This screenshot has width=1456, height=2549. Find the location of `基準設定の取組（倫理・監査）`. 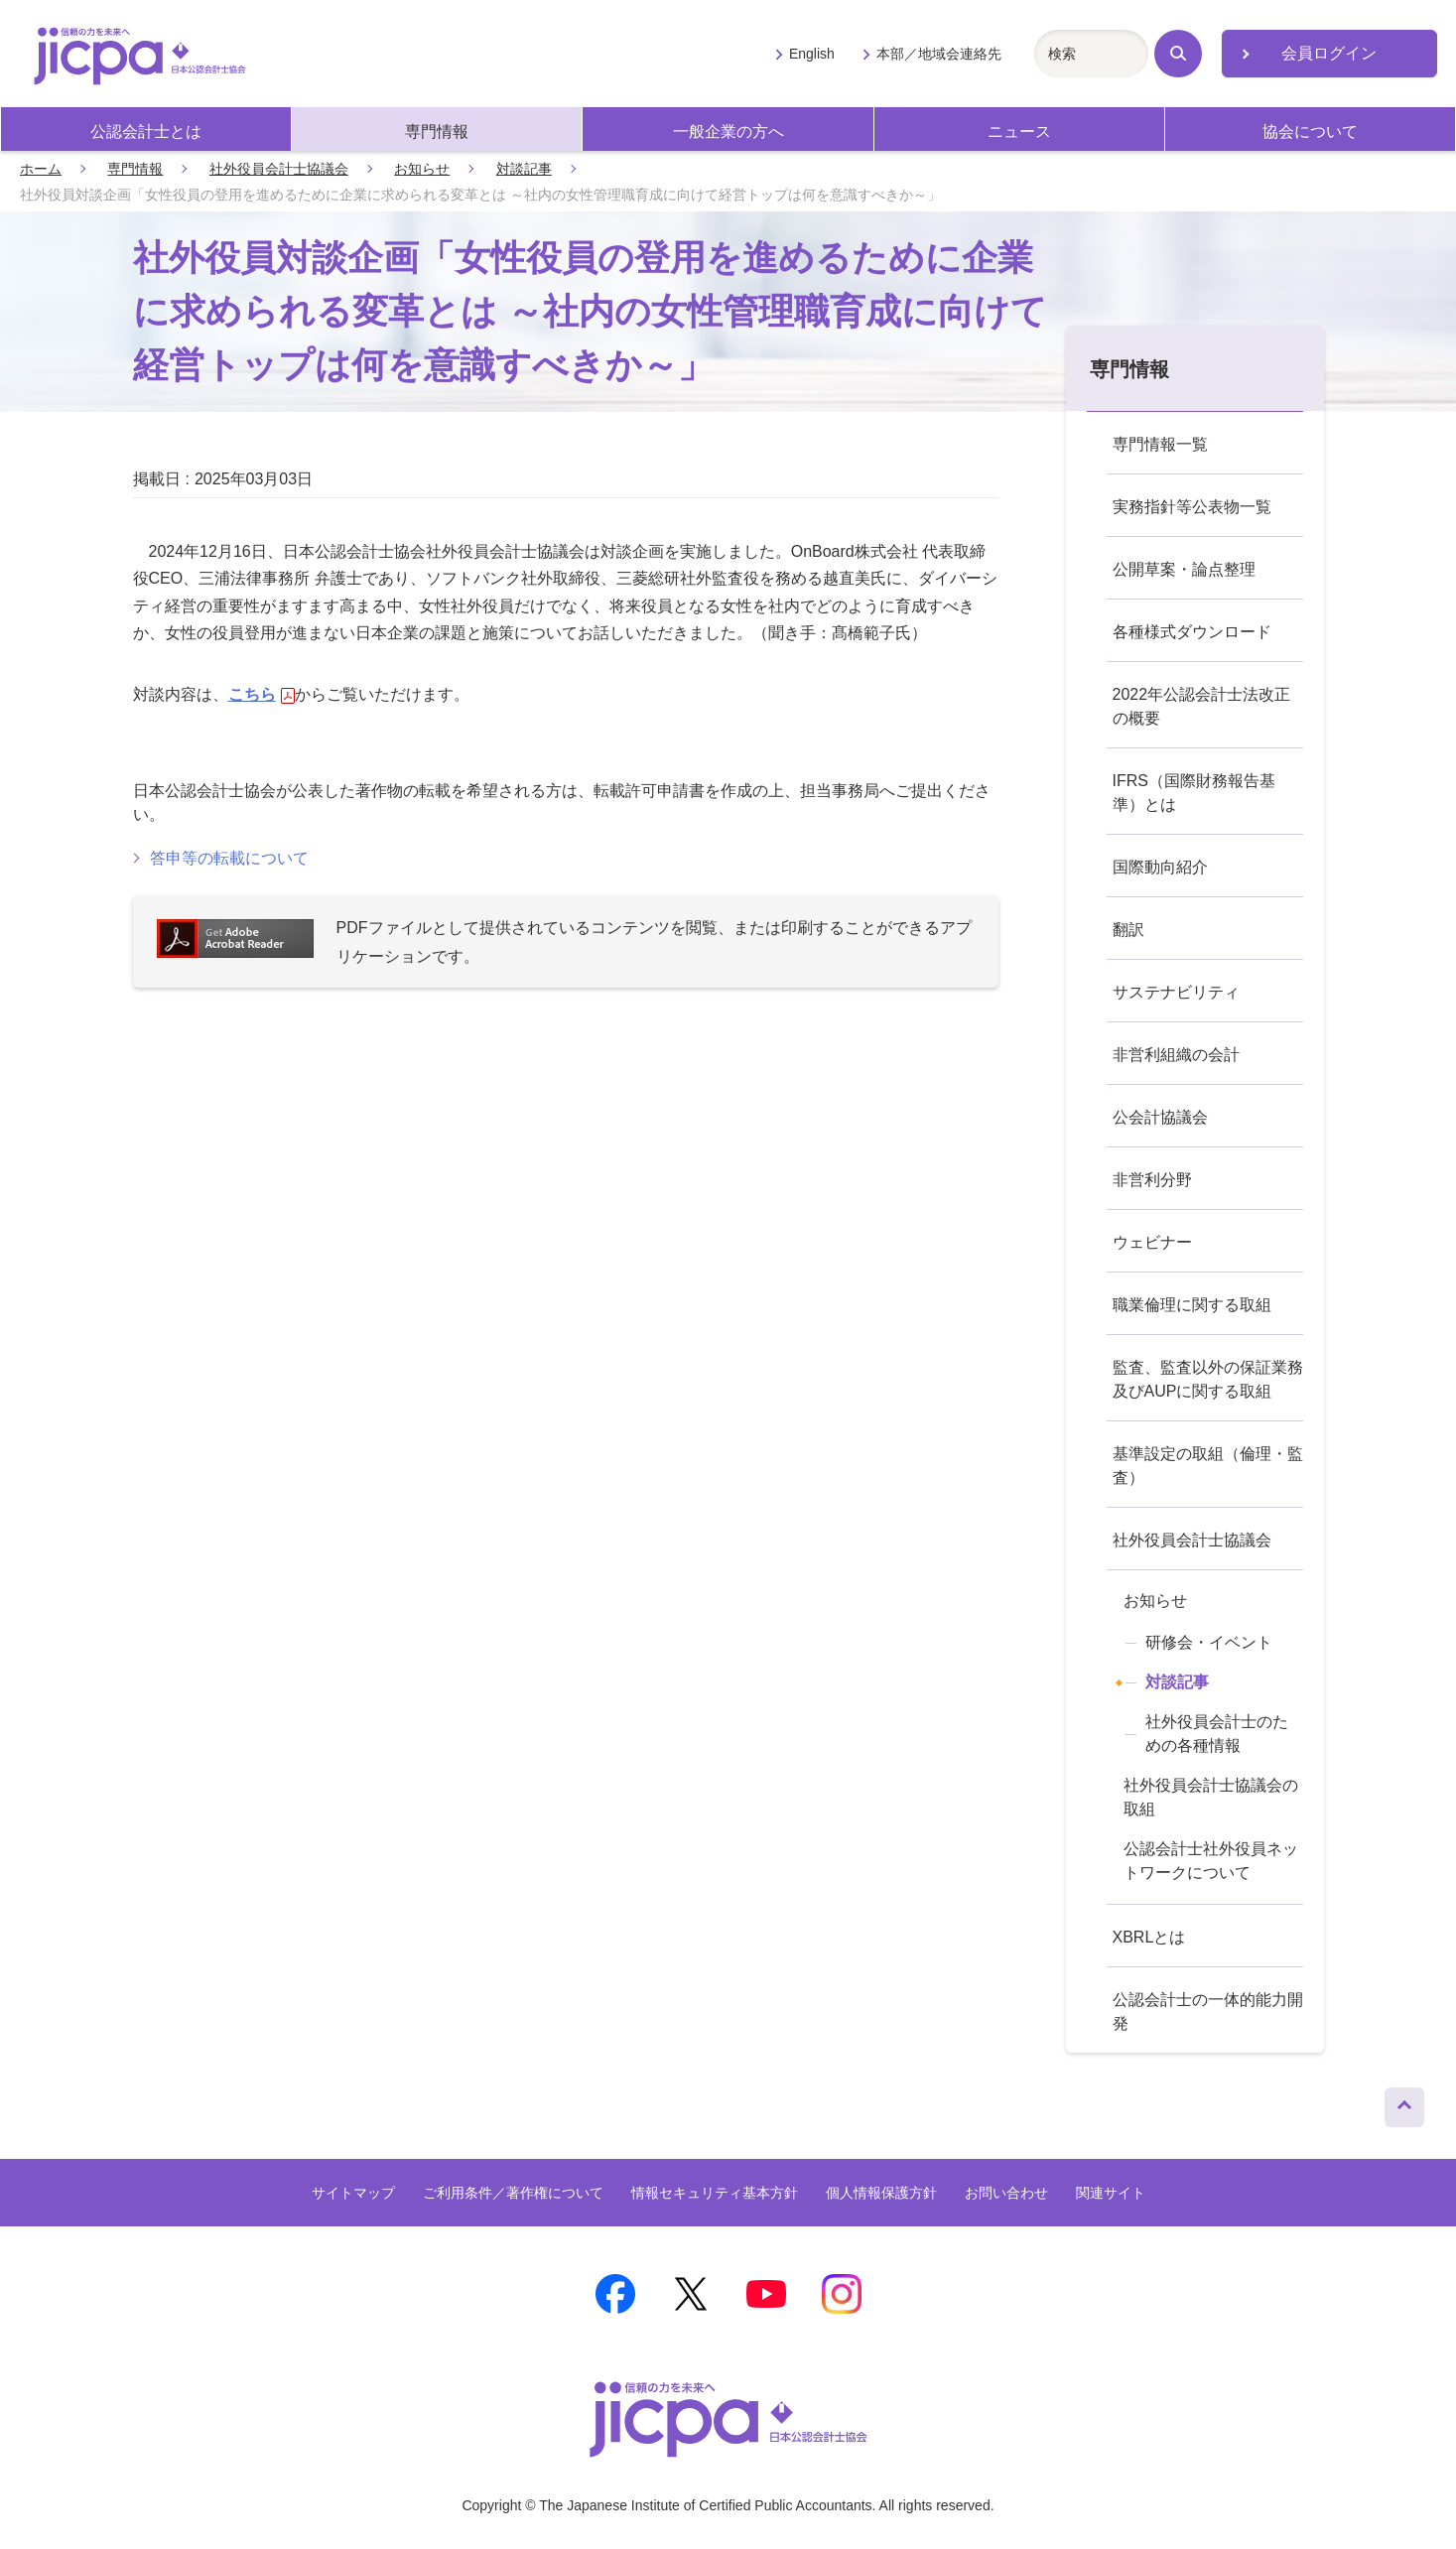

基準設定の取組（倫理・監査） is located at coordinates (1208, 1465).